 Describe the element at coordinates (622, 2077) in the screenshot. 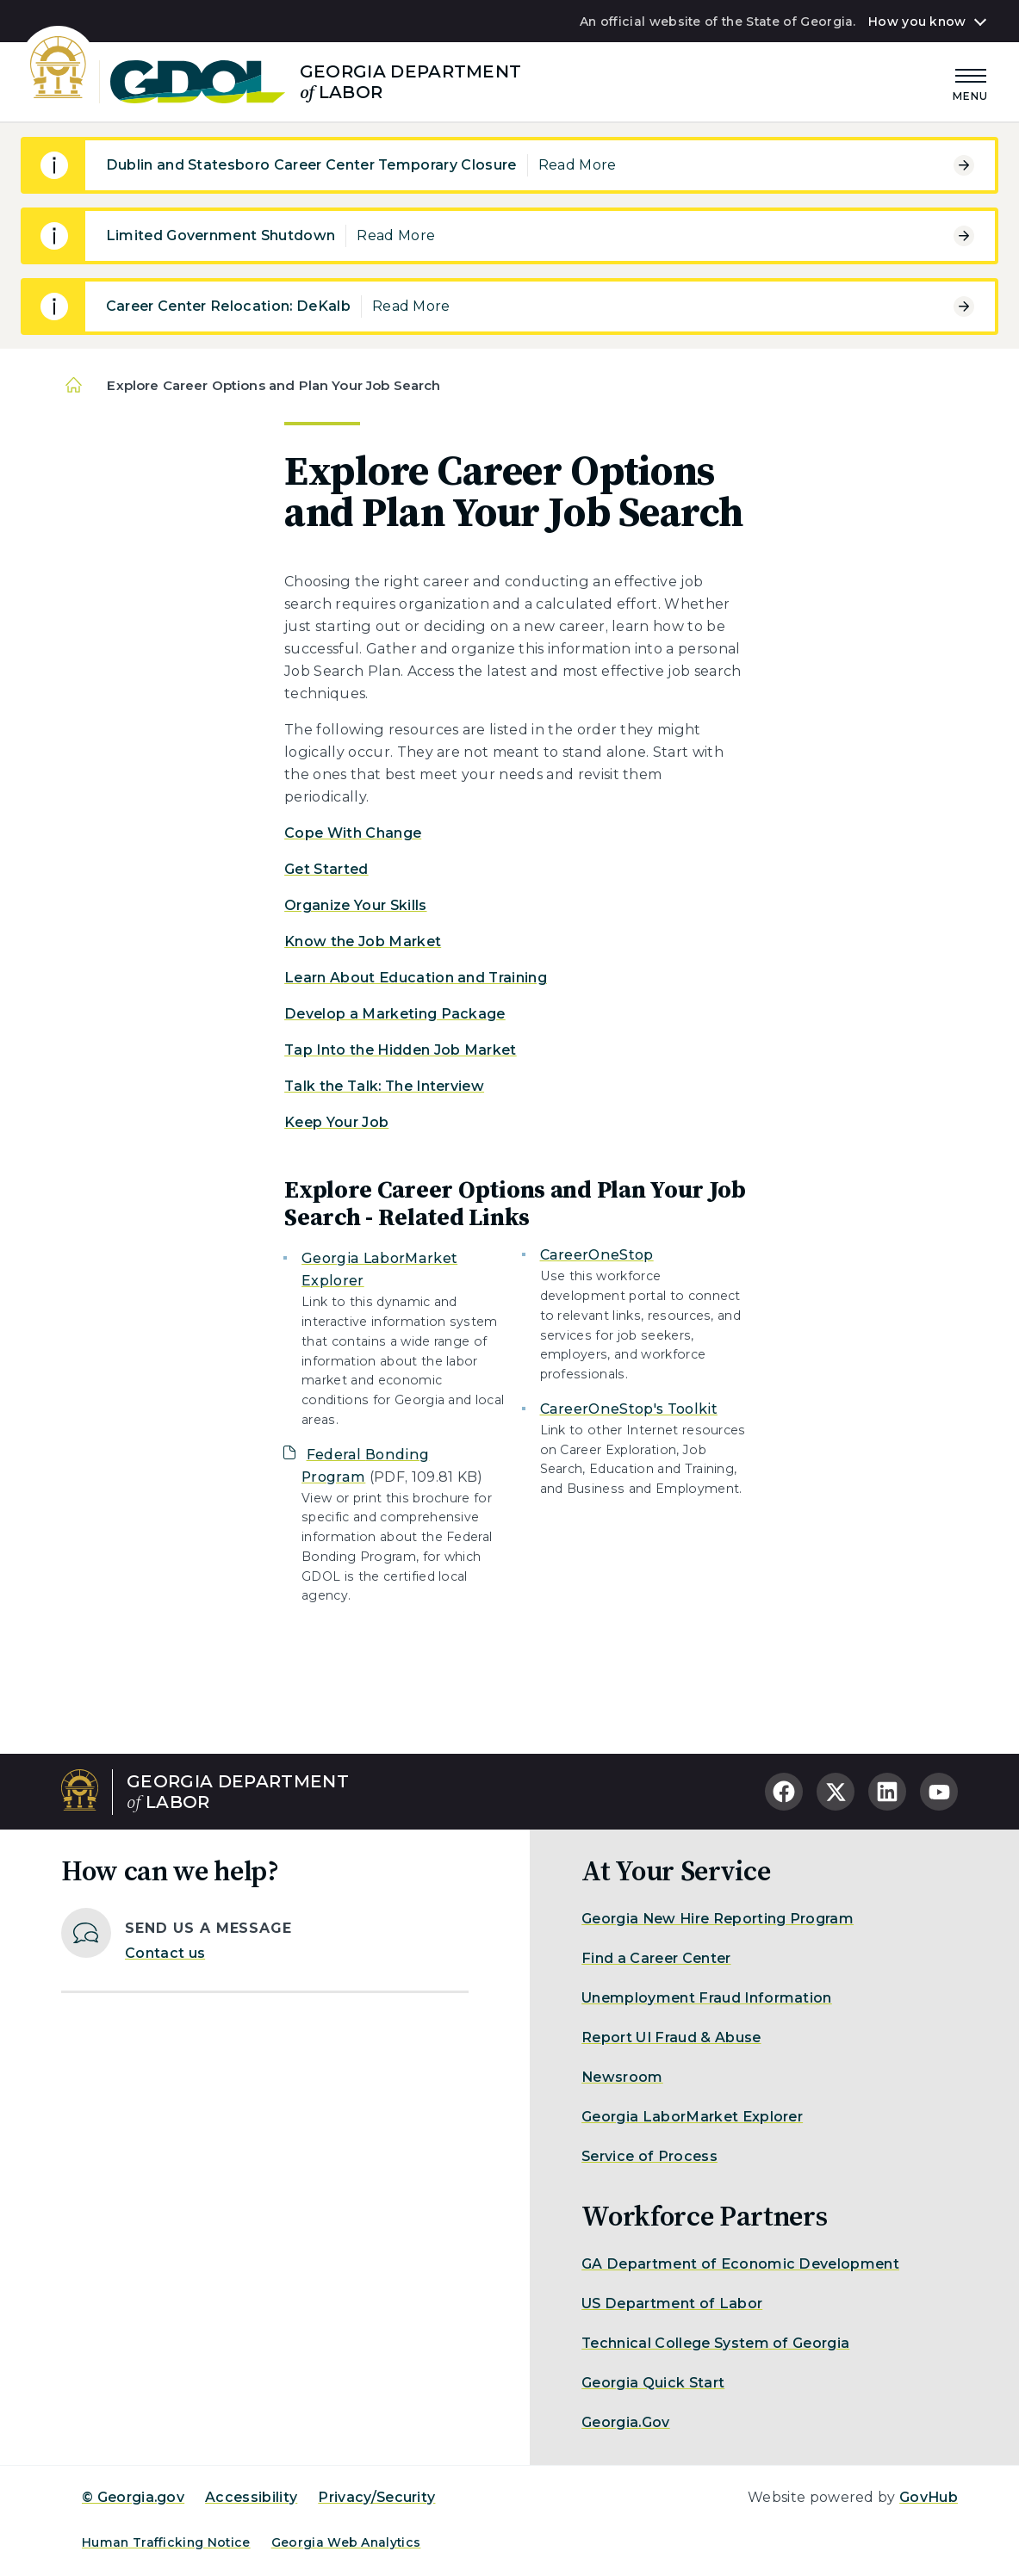

I see `Newsroom` at that location.